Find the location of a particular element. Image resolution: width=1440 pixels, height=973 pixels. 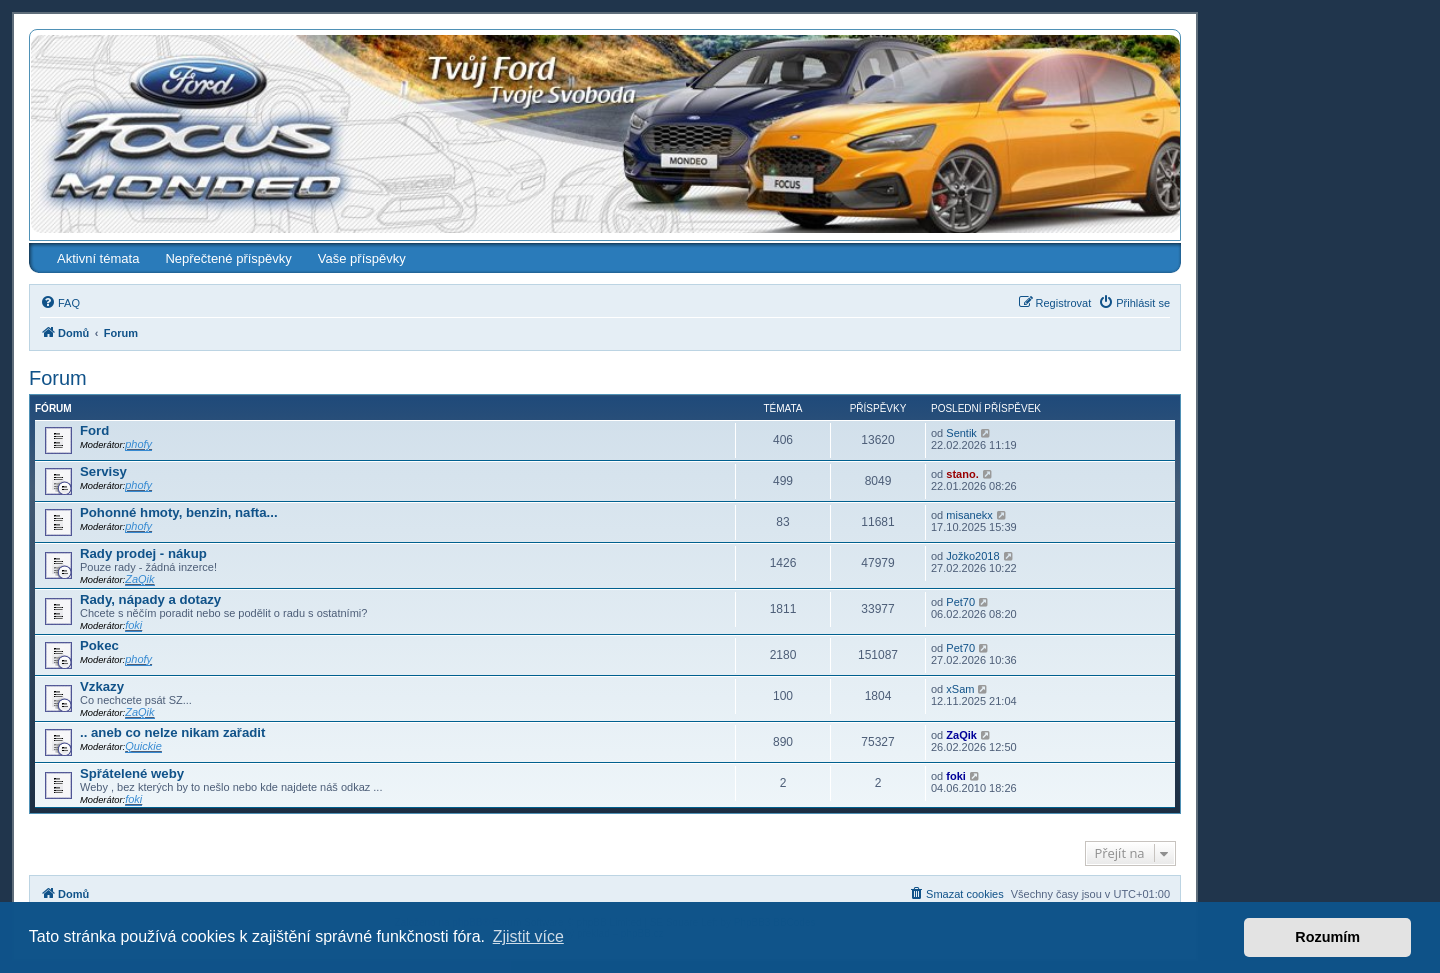

Sentik is located at coordinates (961, 433).